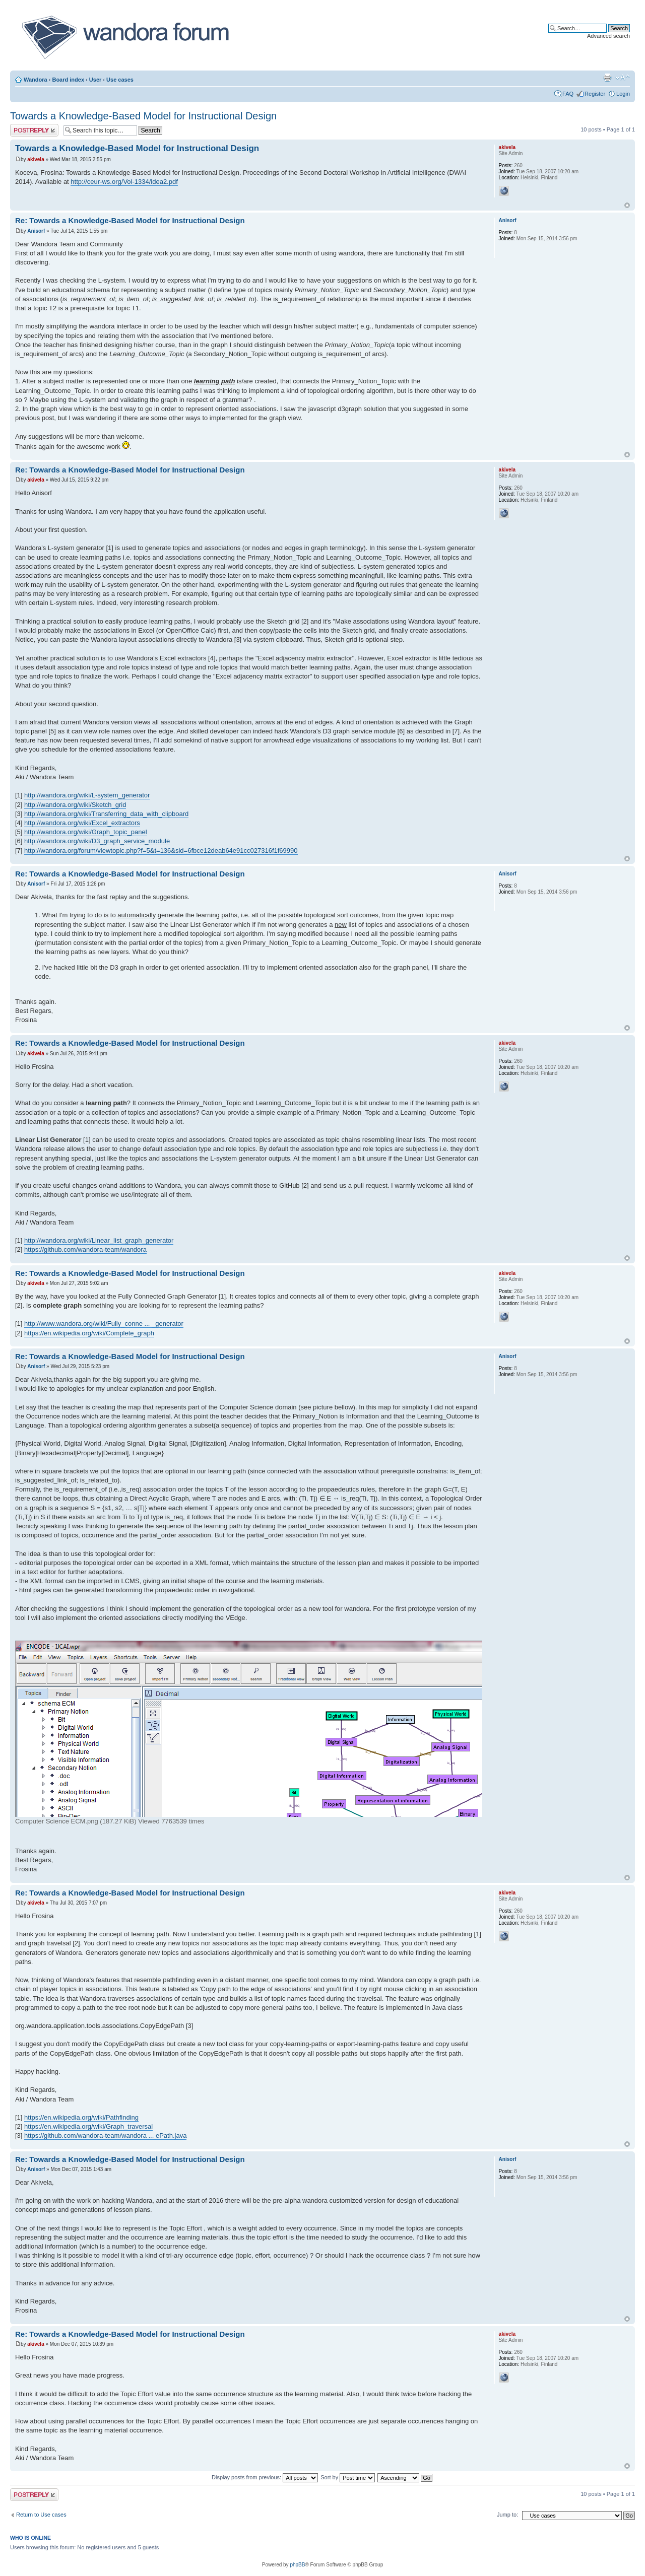 This screenshot has height=2576, width=645. Describe the element at coordinates (347, 2477) in the screenshot. I see `Sort by` at that location.